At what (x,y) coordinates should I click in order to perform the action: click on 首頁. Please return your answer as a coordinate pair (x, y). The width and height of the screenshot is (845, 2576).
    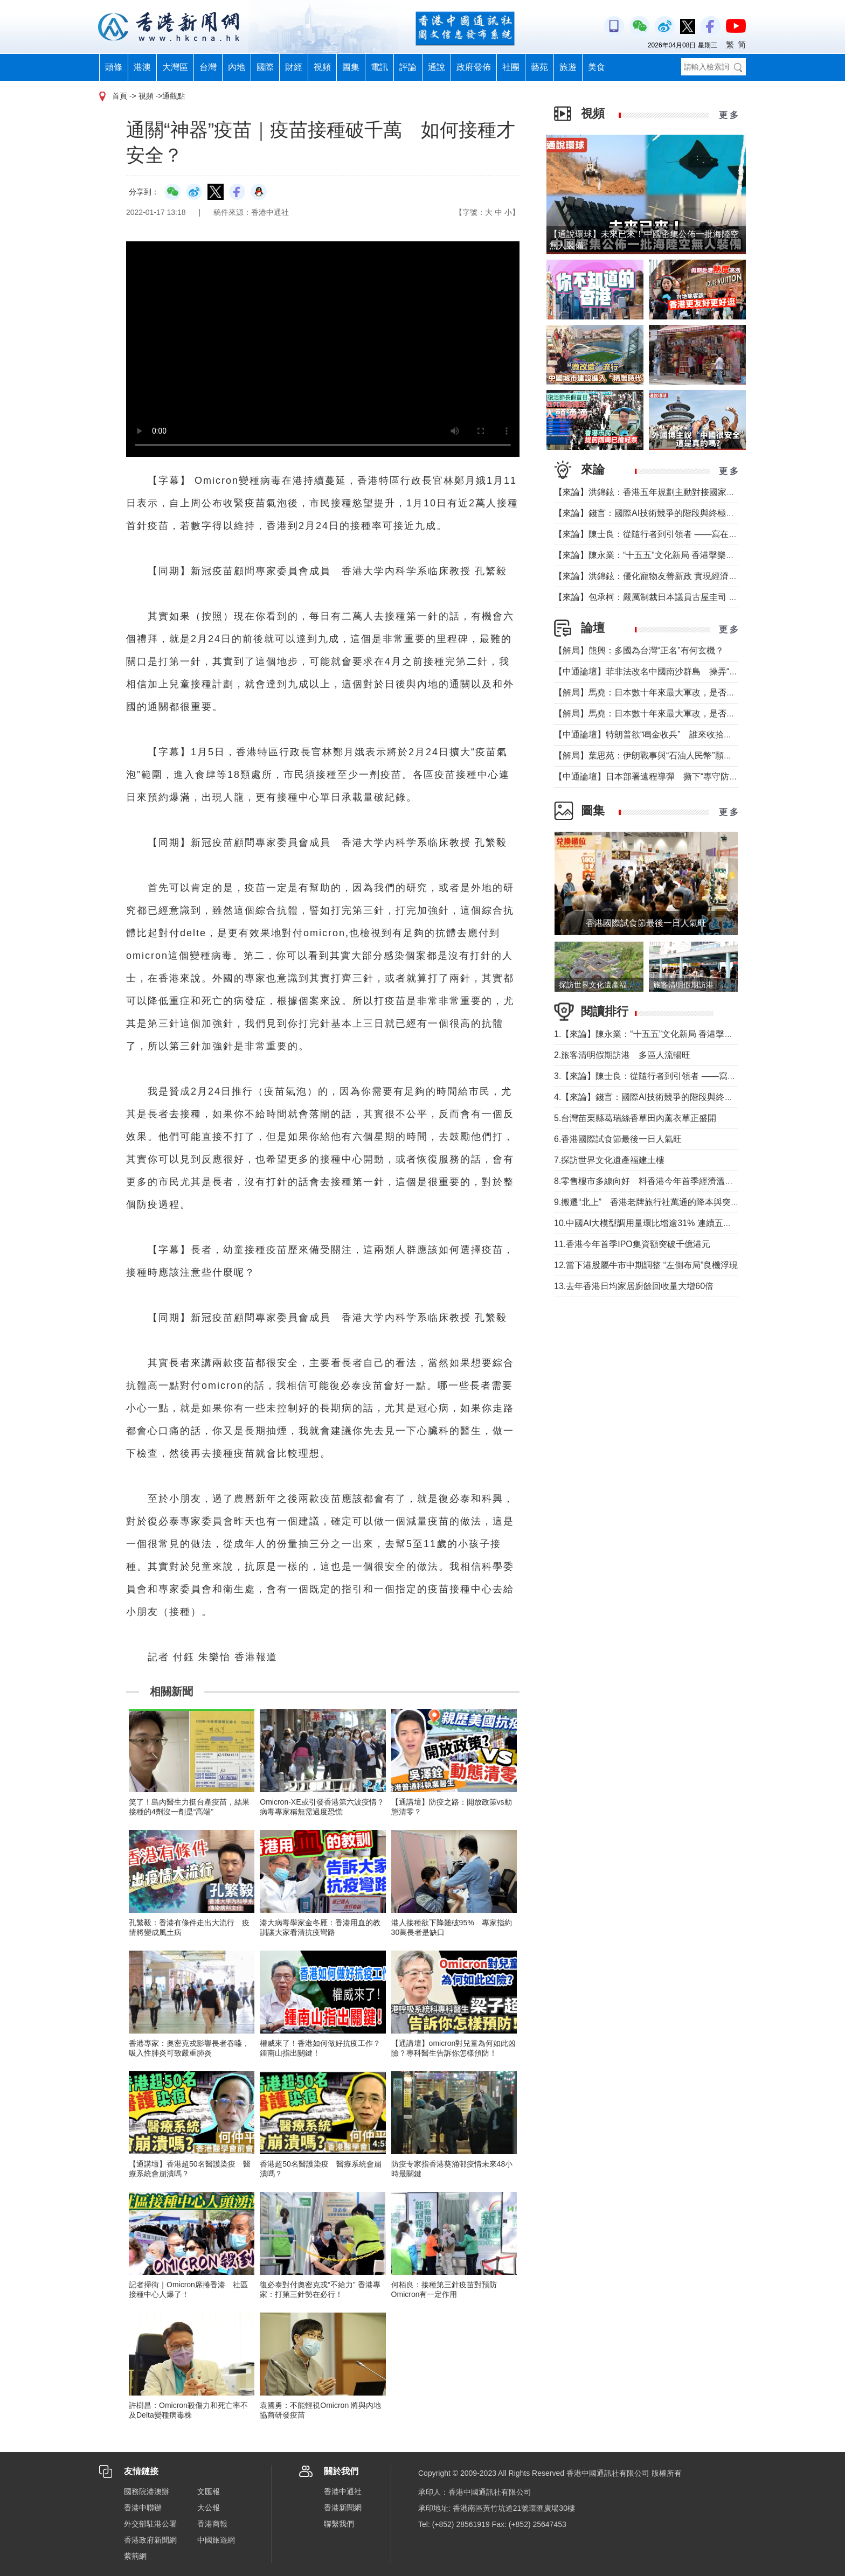
    Looking at the image, I should click on (119, 96).